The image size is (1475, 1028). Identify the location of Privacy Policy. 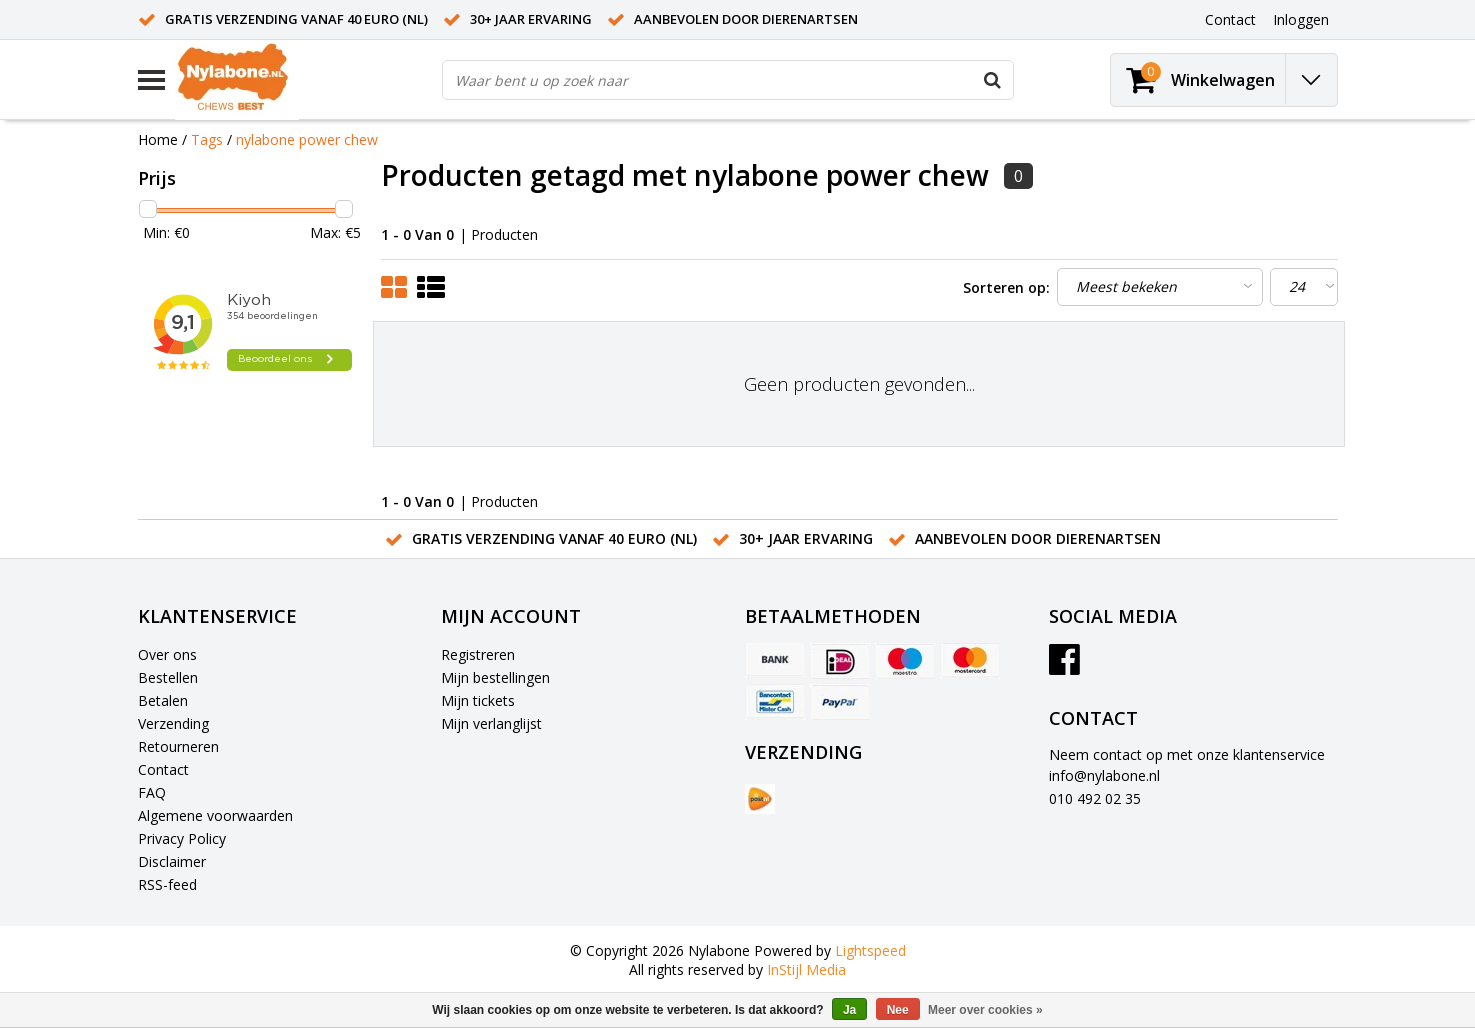
(182, 838).